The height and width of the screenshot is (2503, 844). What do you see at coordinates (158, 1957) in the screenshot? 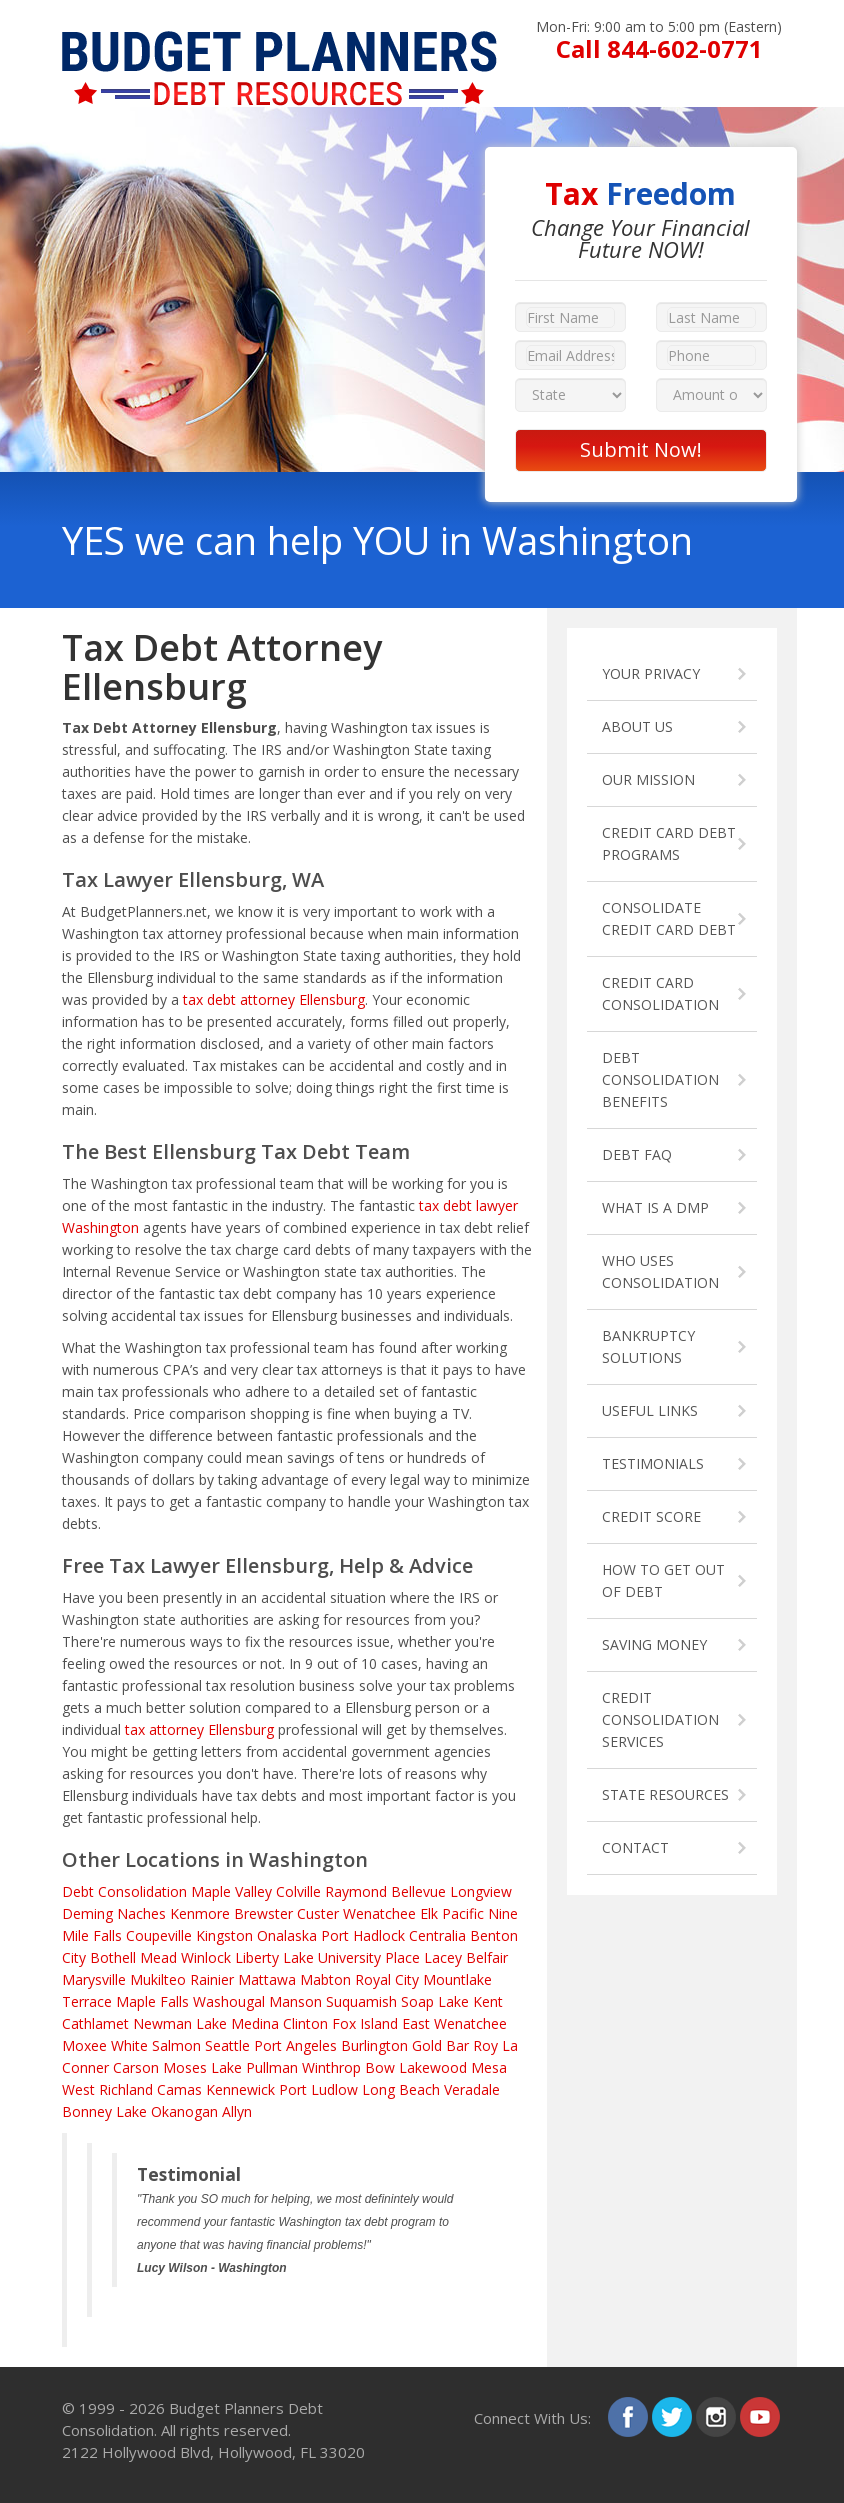
I see `Mead` at bounding box center [158, 1957].